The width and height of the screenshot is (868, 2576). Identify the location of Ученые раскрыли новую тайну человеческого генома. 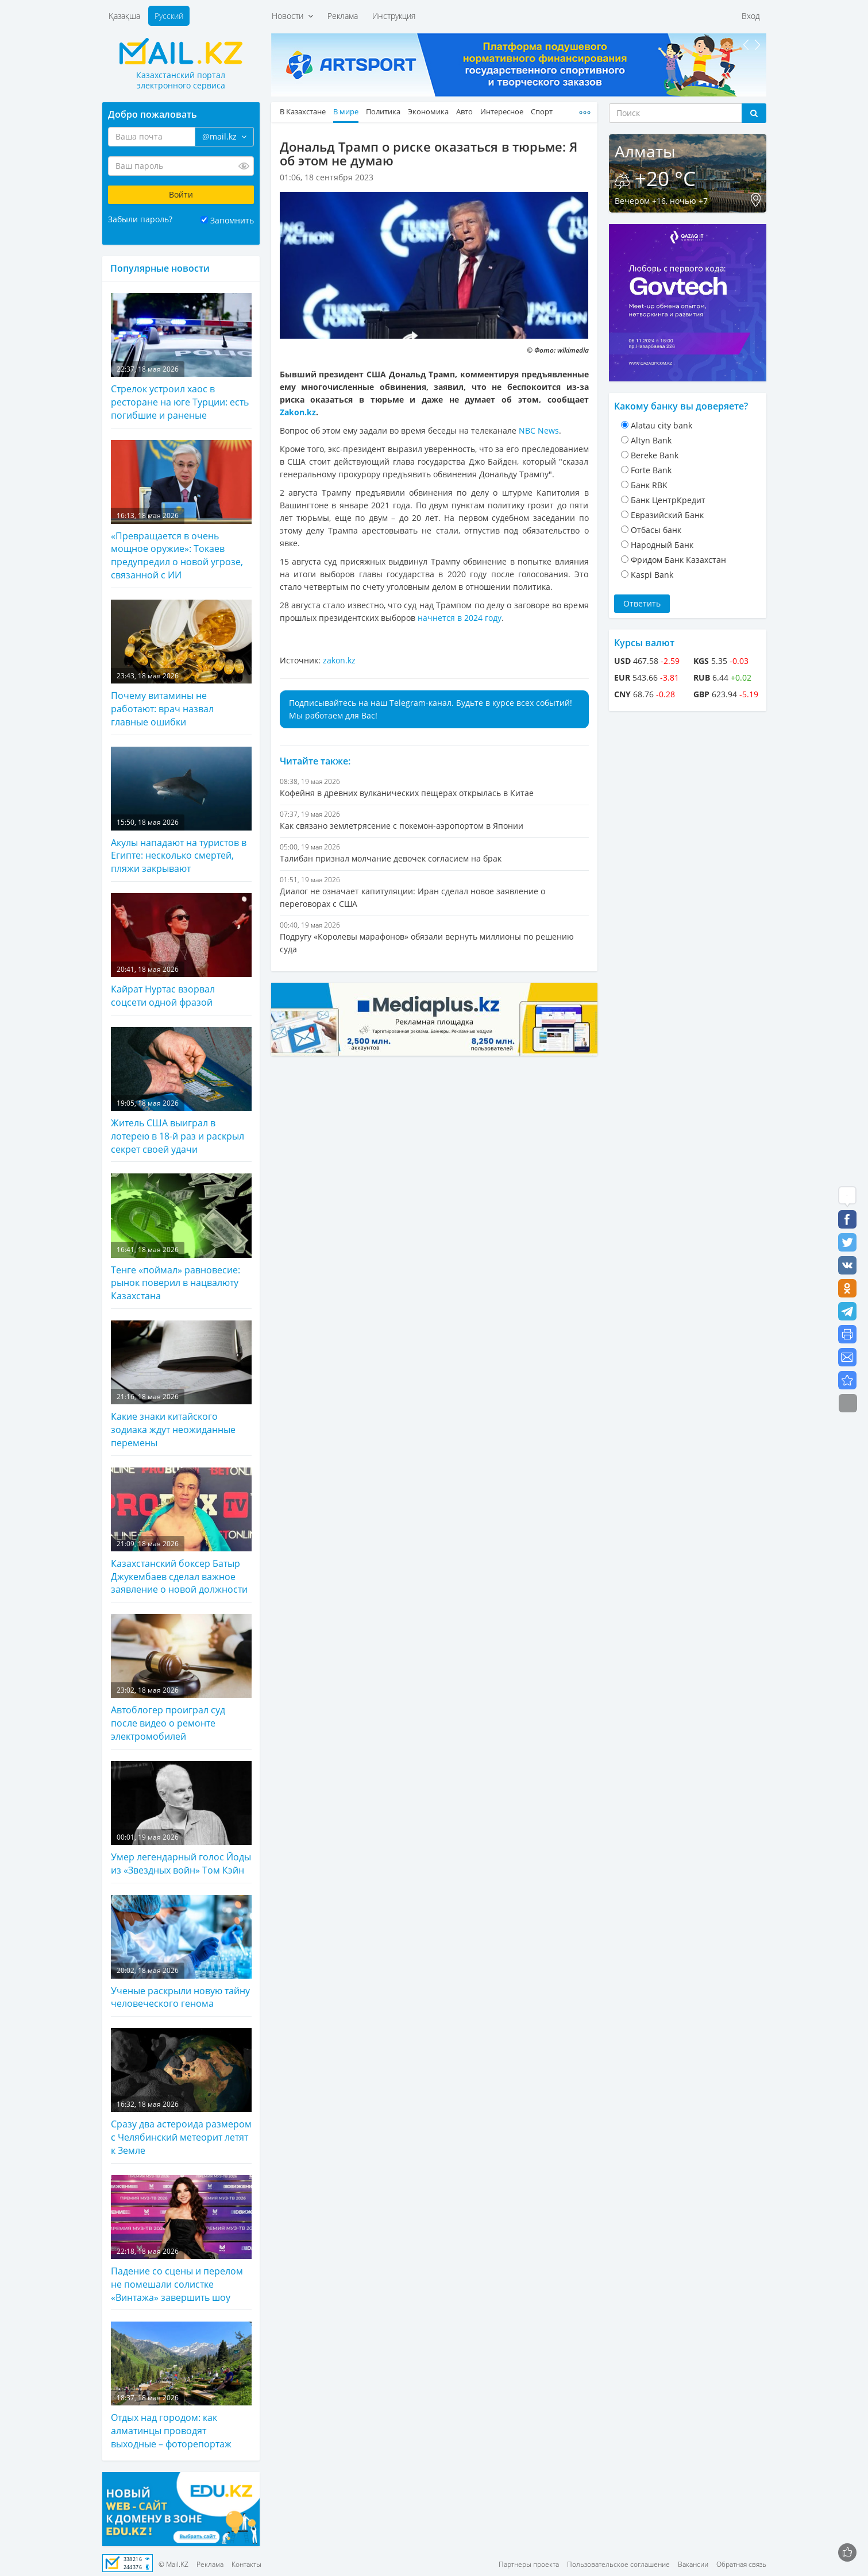
(181, 1952).